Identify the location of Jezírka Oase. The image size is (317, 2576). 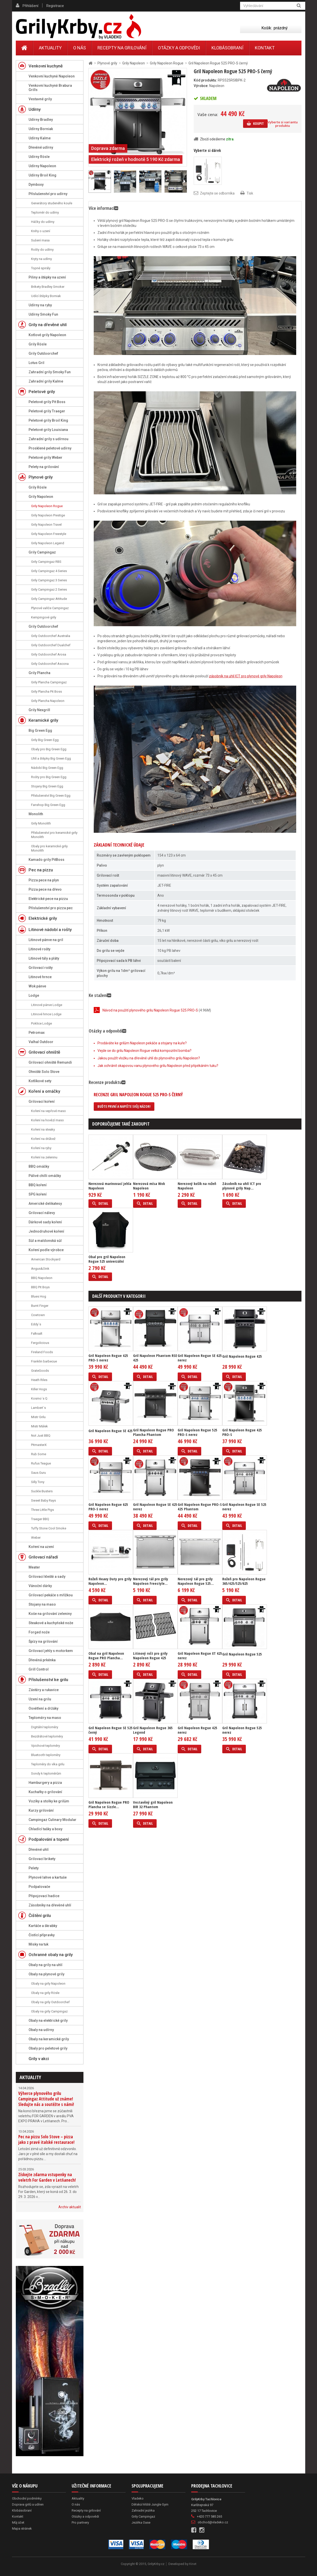
(141, 2522).